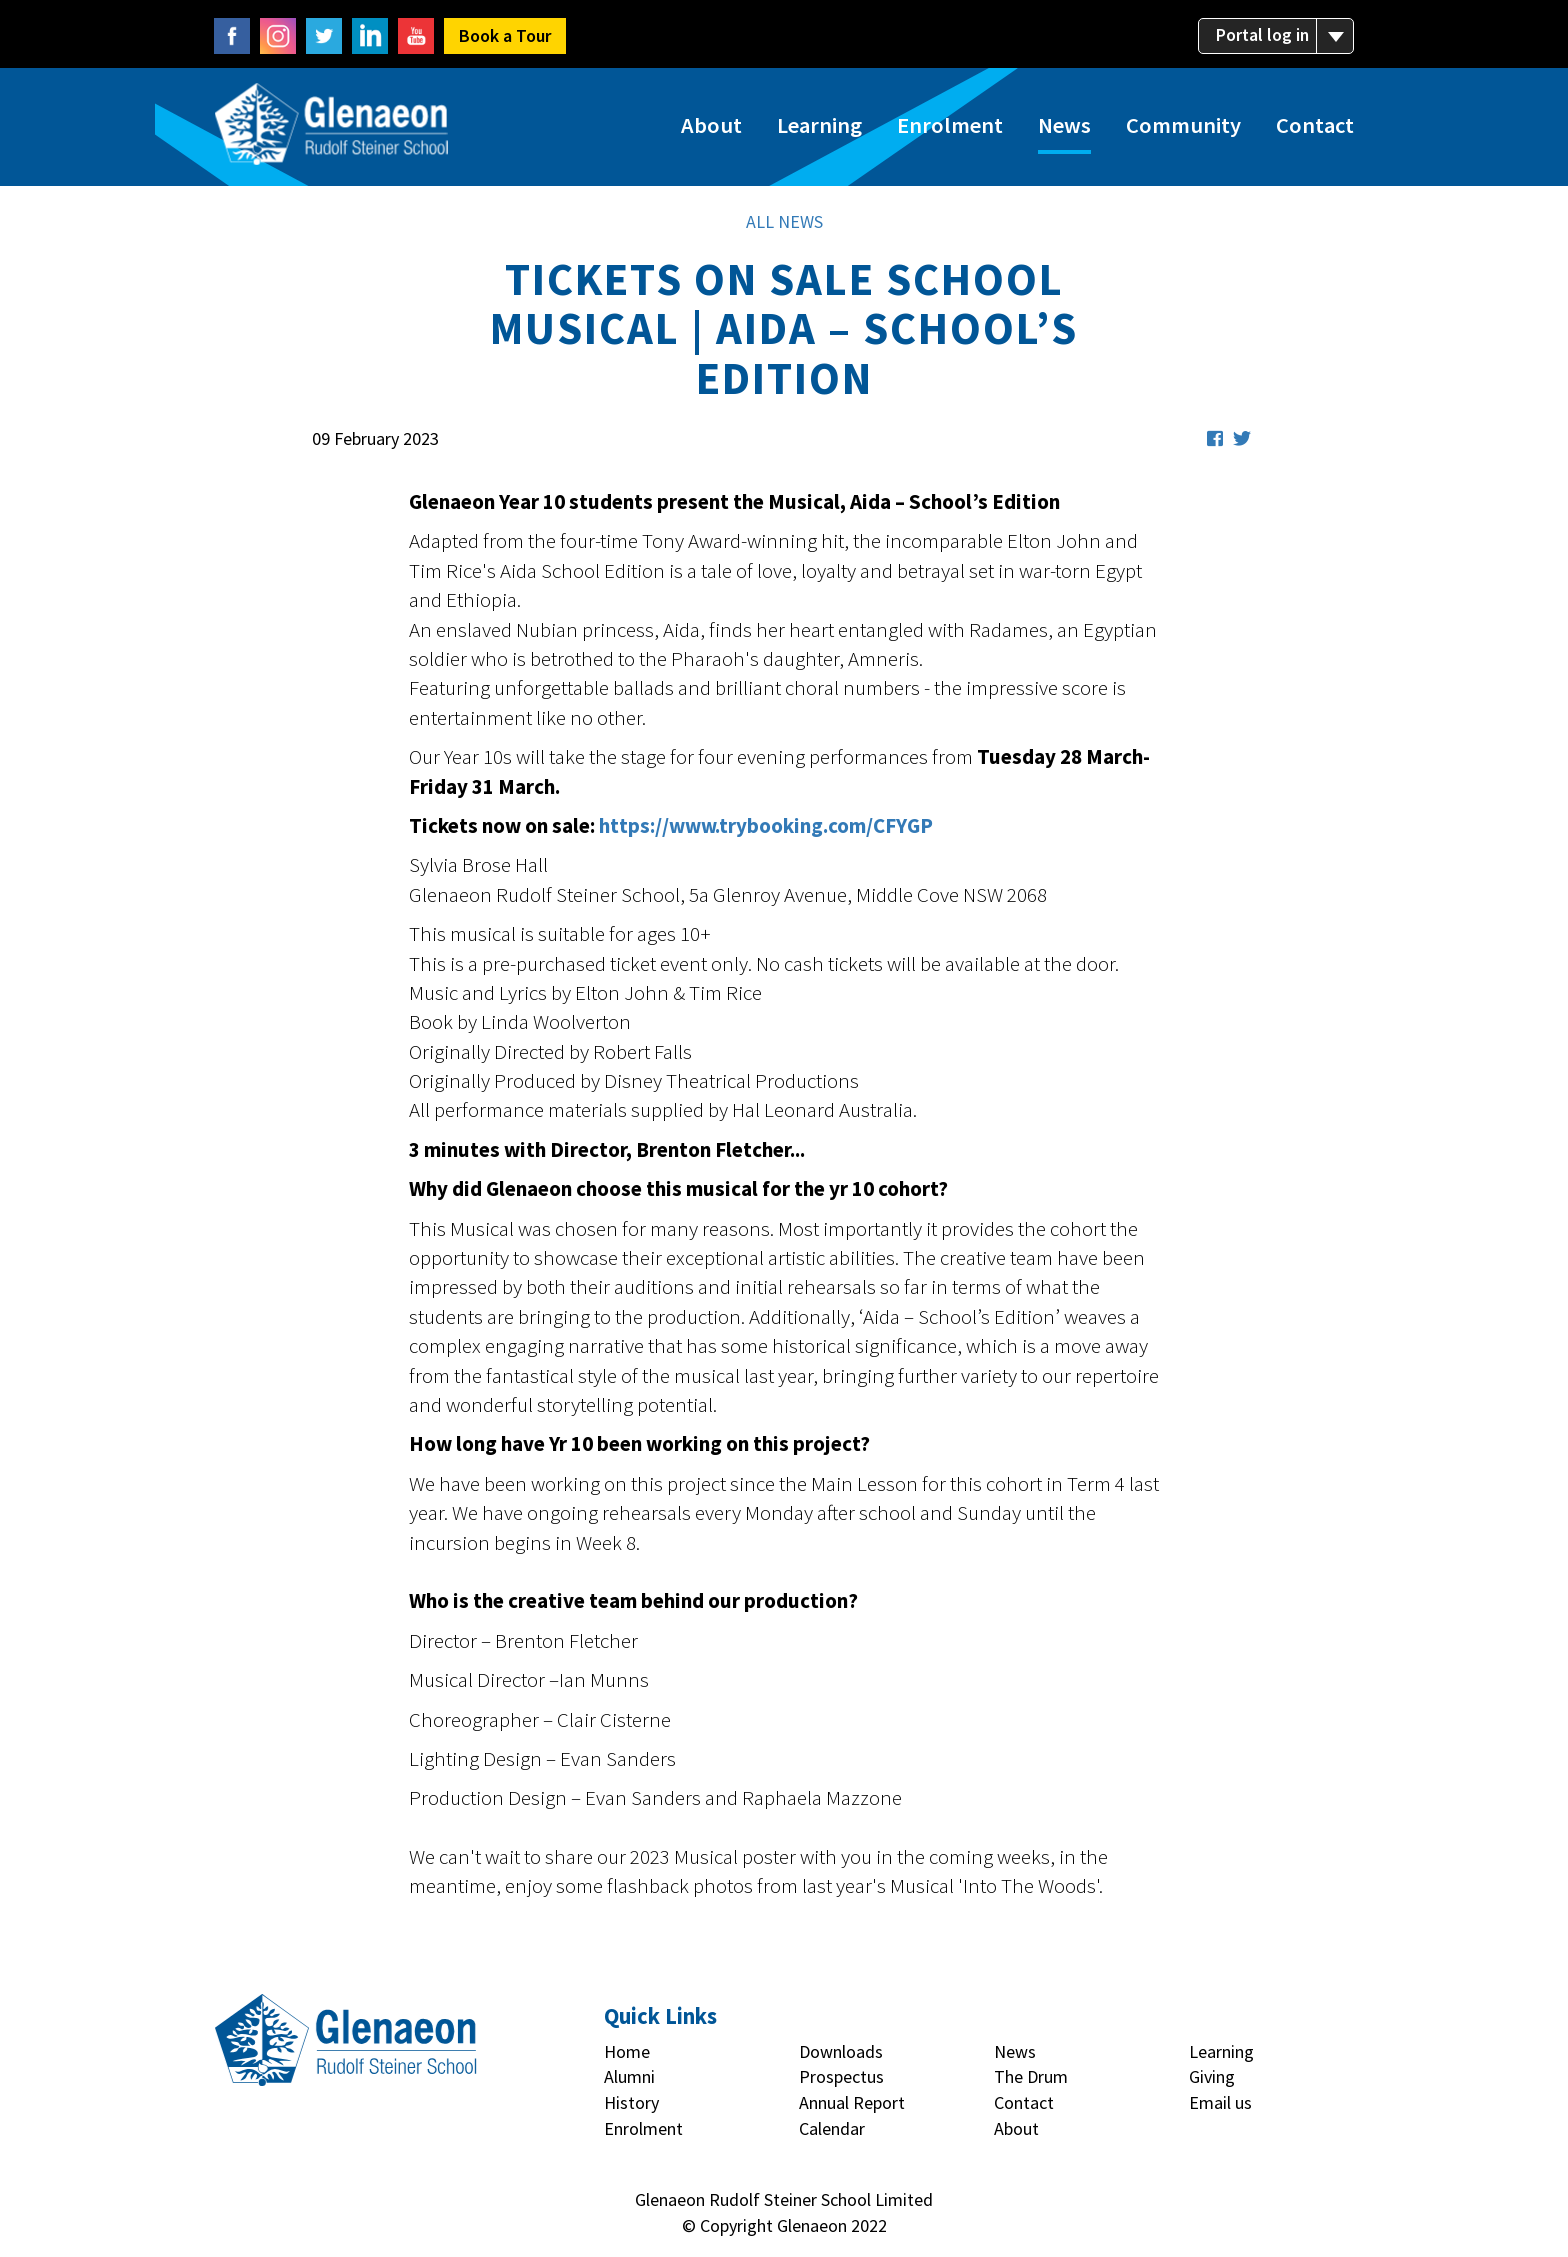 This screenshot has height=2257, width=1568. Describe the element at coordinates (1183, 130) in the screenshot. I see `Community` at that location.